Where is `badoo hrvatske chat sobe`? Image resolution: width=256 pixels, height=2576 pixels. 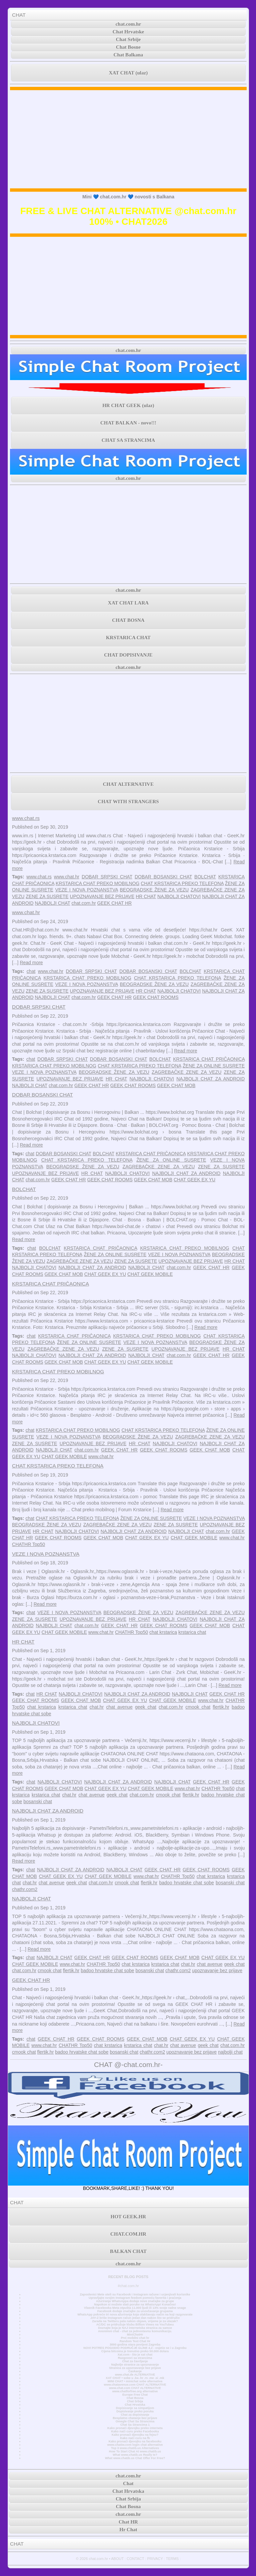 badoo hrvatske chat sobe is located at coordinates (186, 1882).